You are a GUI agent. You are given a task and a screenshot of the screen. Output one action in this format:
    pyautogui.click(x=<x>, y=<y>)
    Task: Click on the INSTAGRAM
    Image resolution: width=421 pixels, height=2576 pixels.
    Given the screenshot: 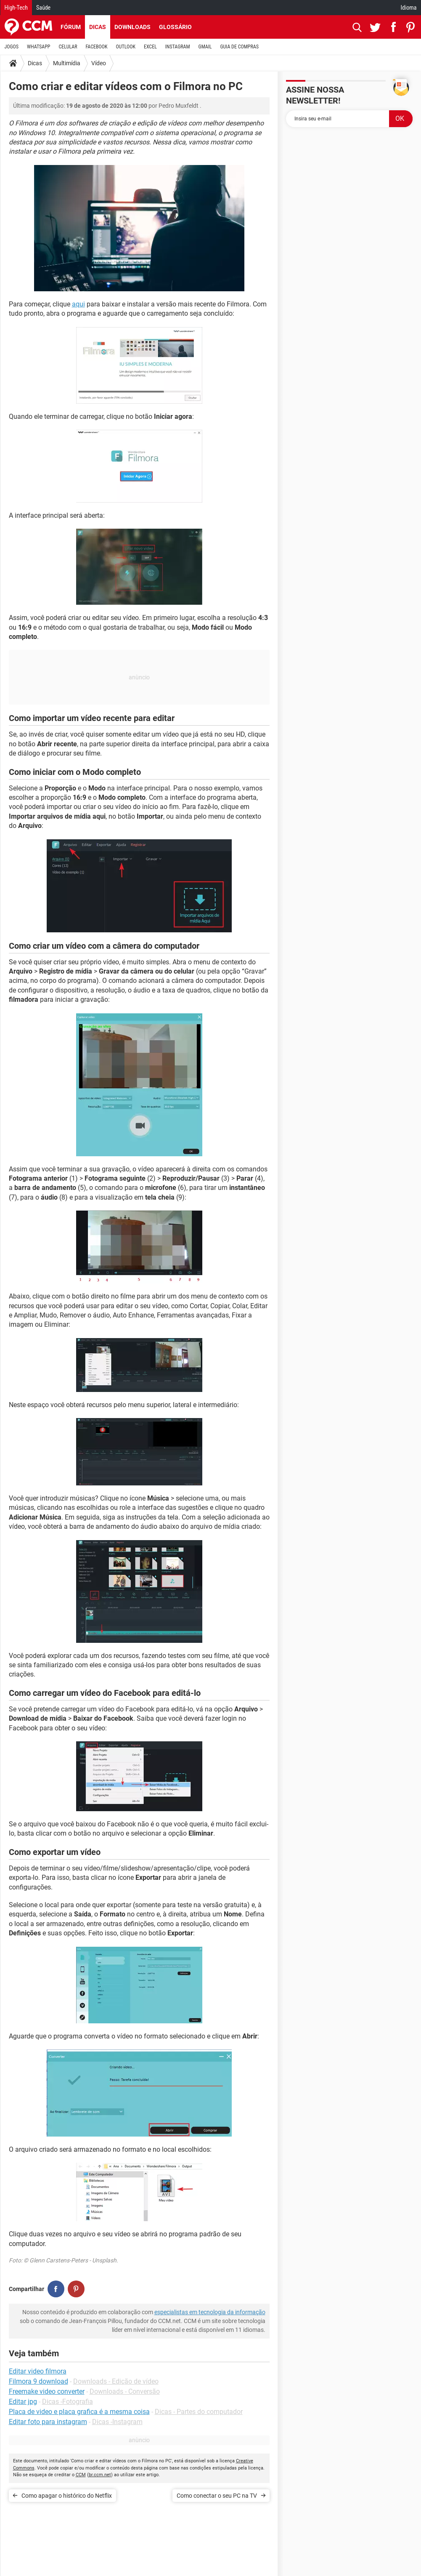 What is the action you would take?
    pyautogui.click(x=177, y=47)
    